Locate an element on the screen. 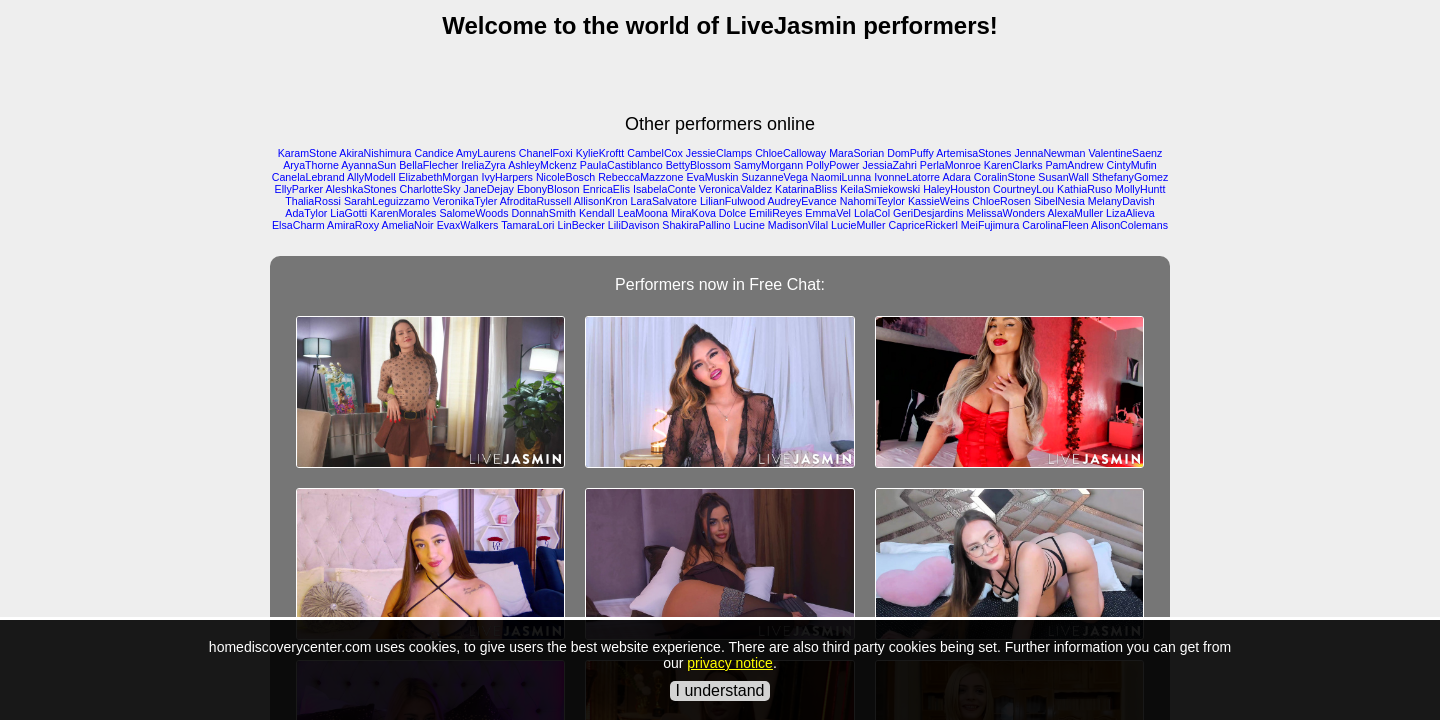 This screenshot has width=1440, height=720. NicoleBosch is located at coordinates (565, 177).